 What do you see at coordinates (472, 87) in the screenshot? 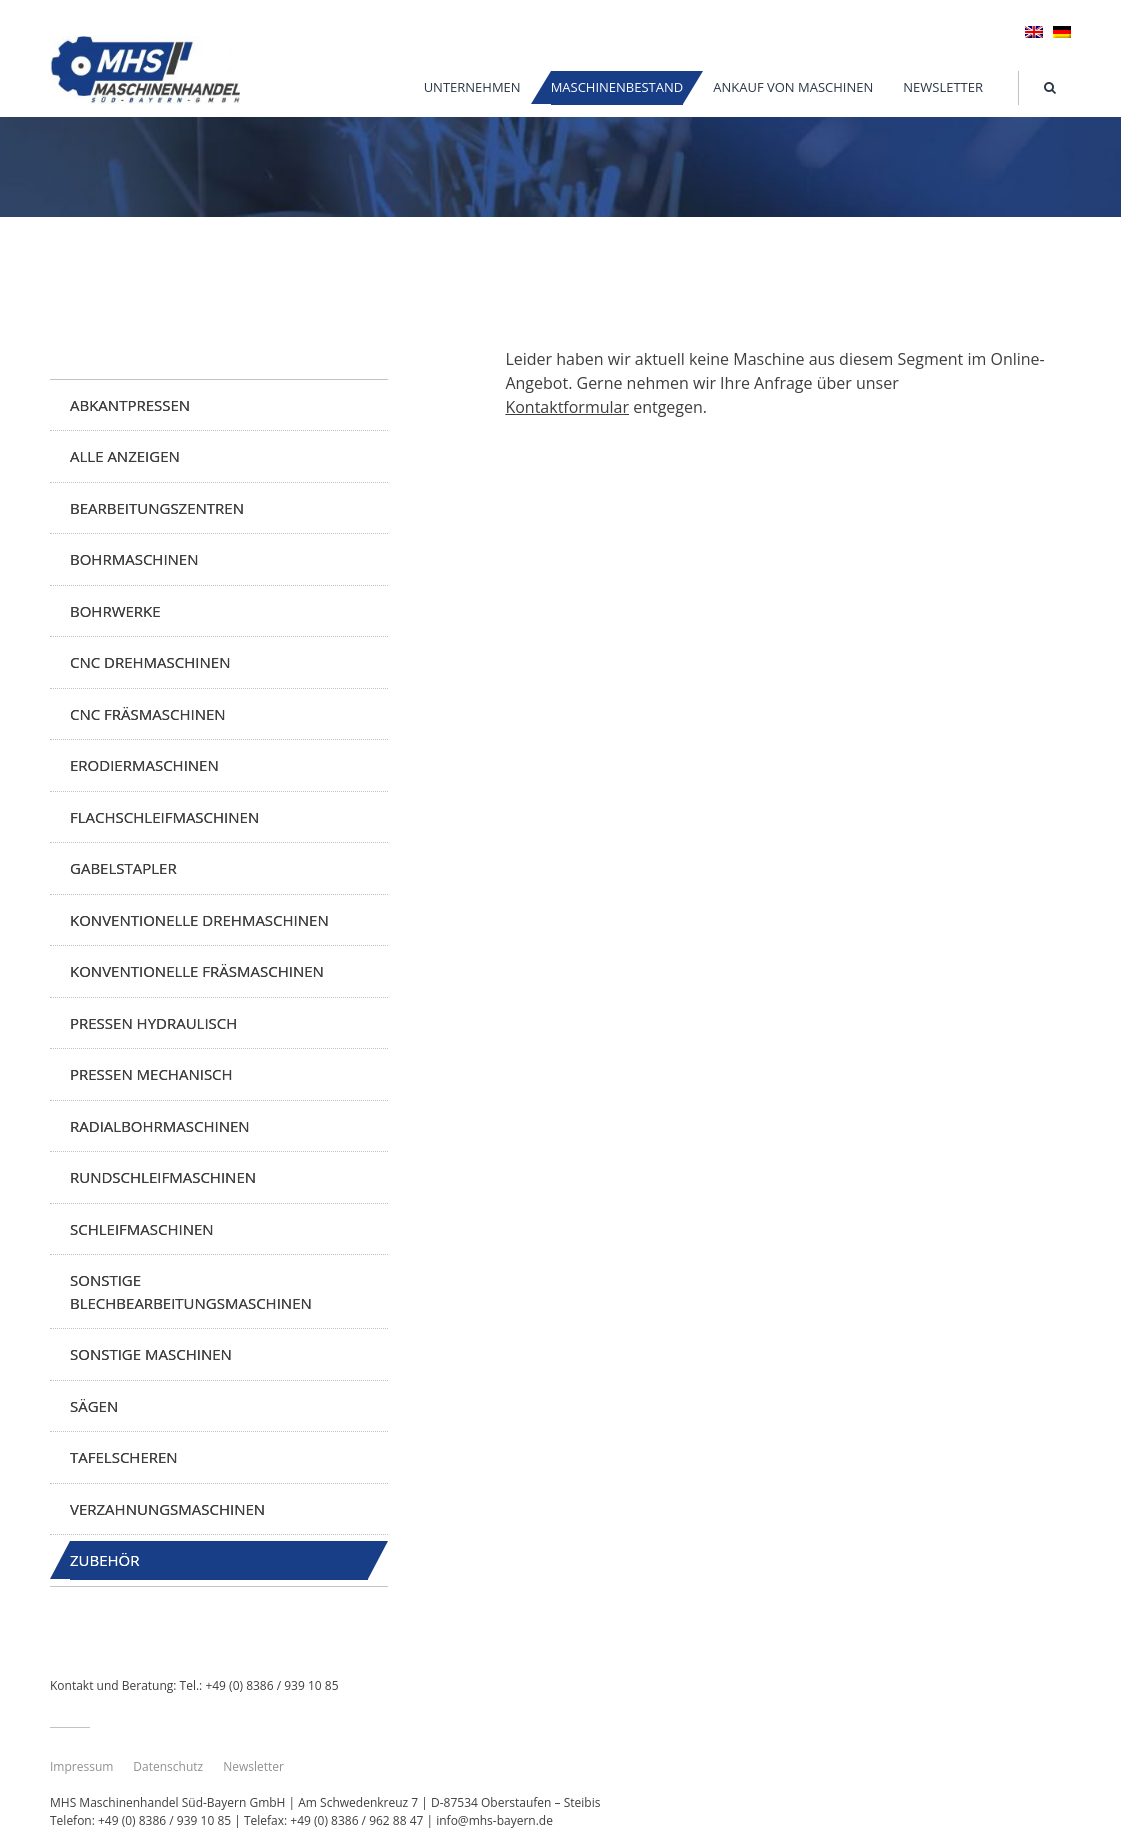
I see `Unternehmen` at bounding box center [472, 87].